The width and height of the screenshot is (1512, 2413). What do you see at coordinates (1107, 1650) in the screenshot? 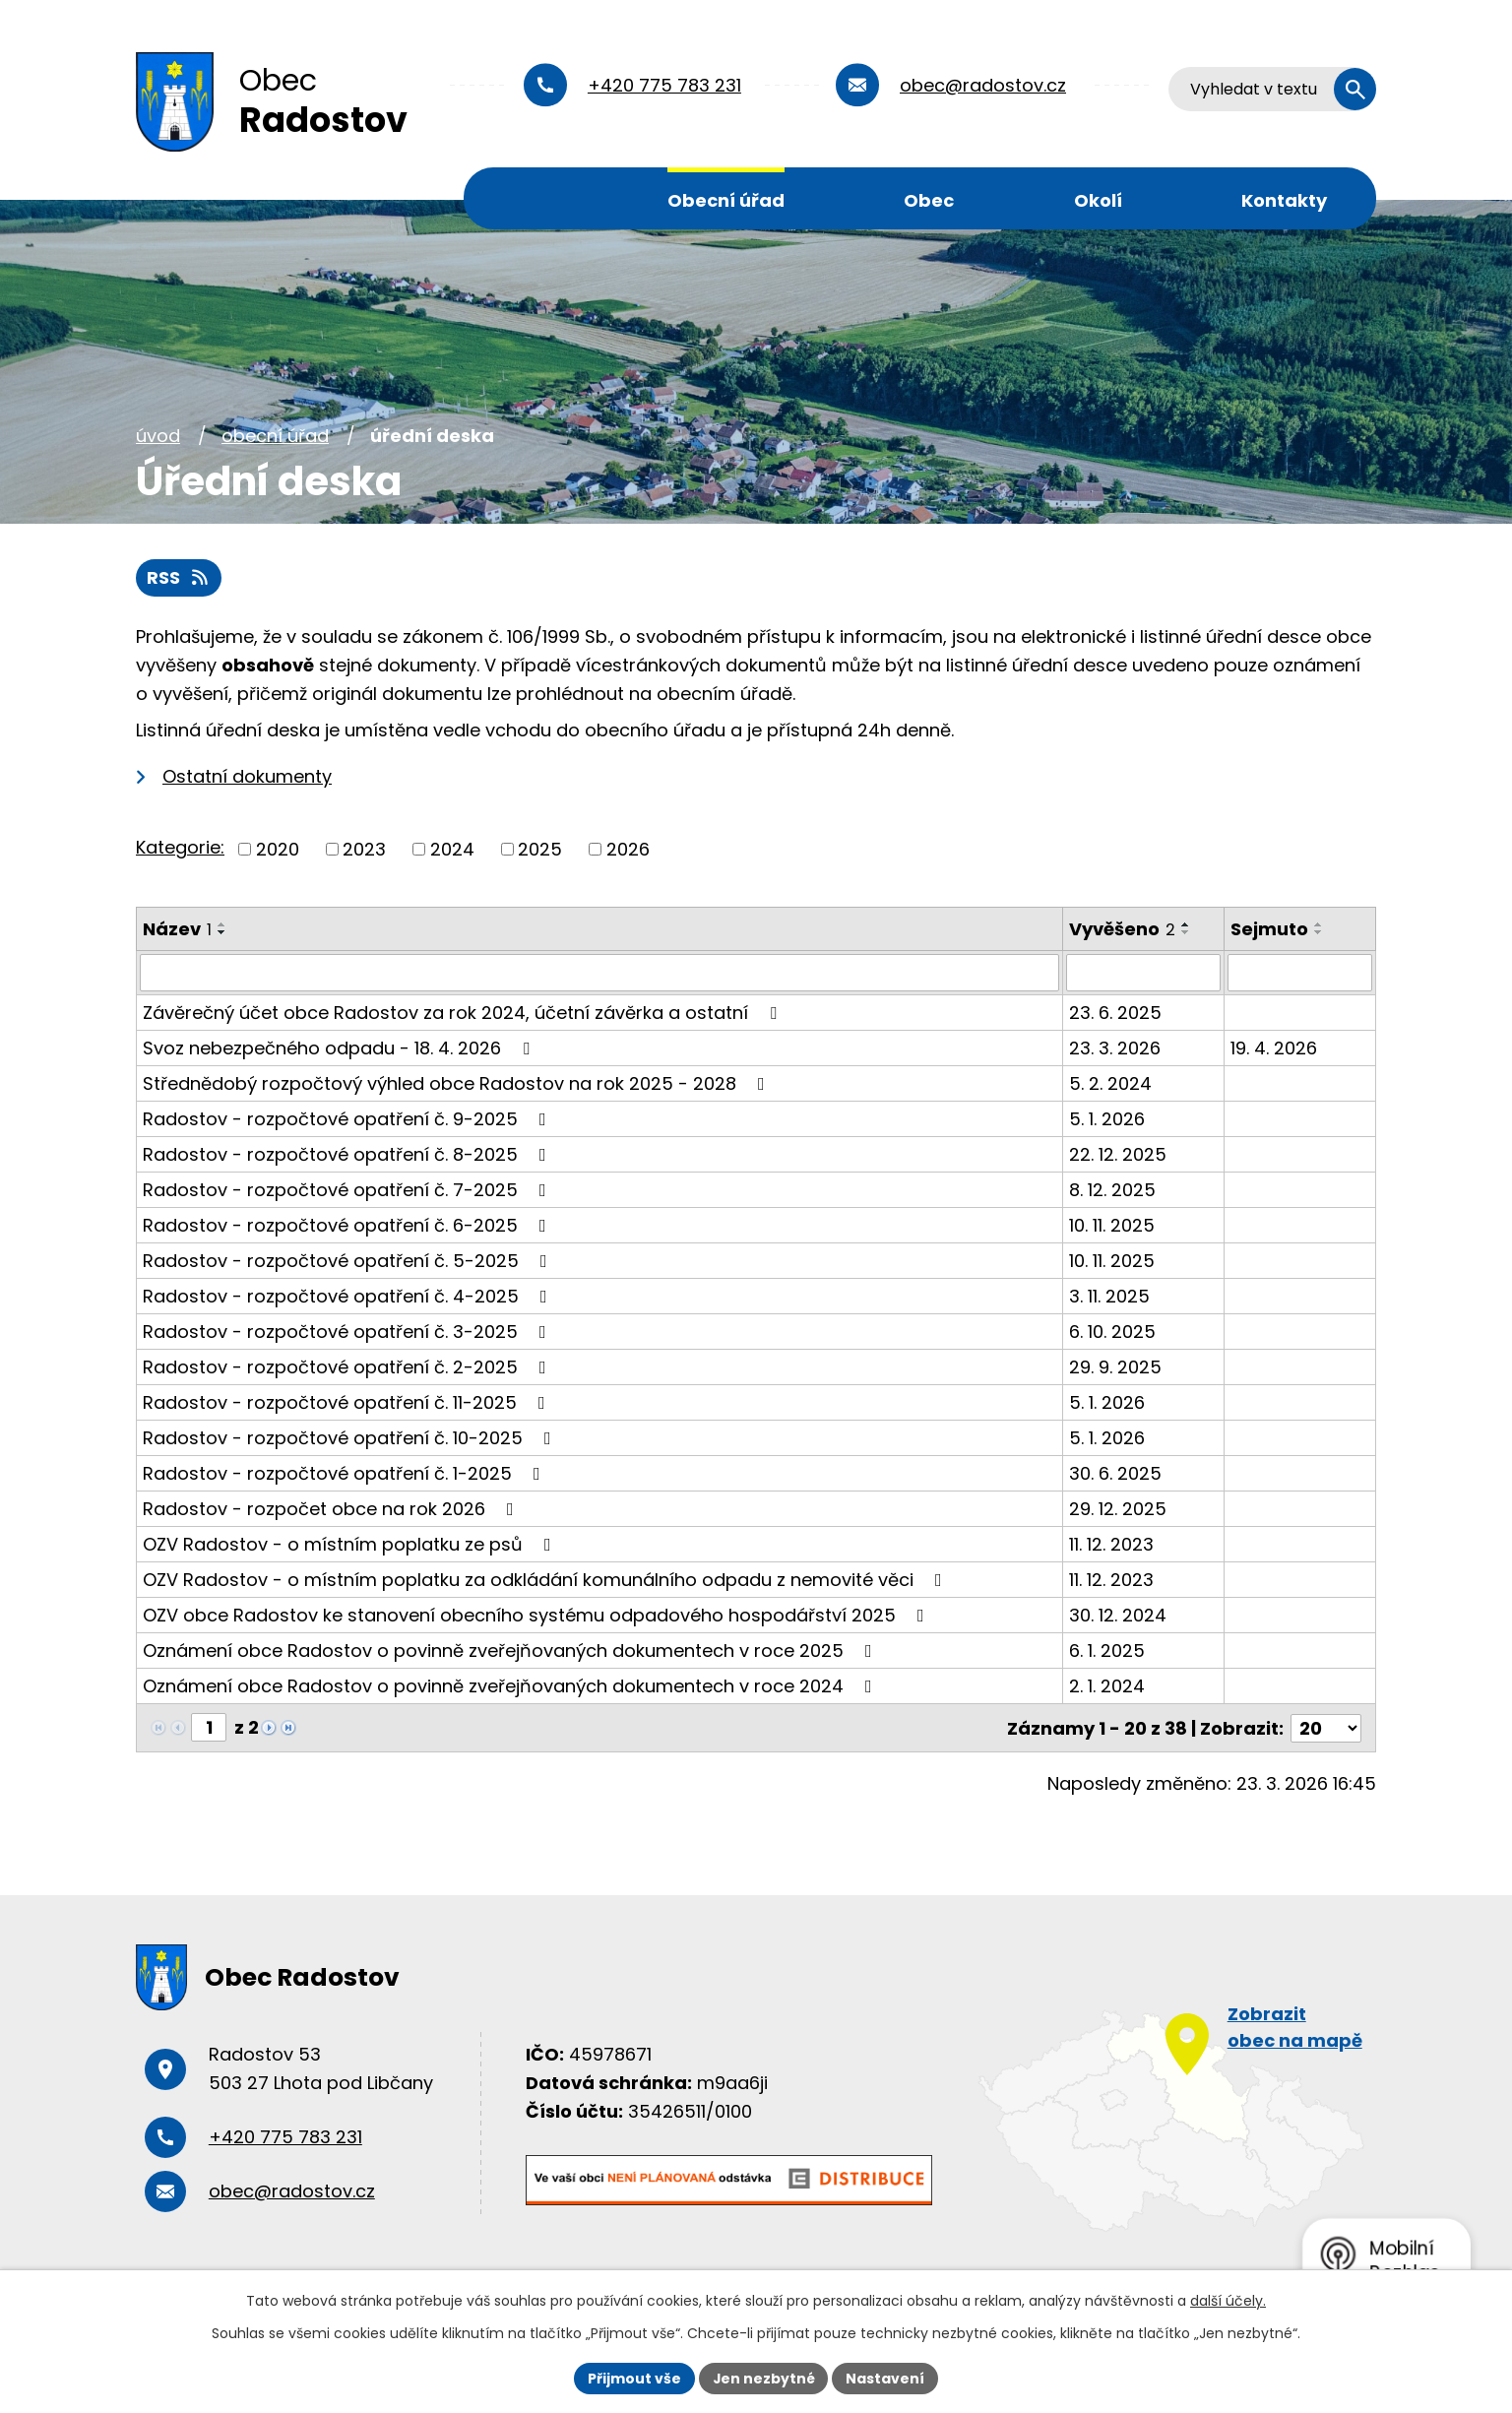
I see `6. 1. 2025` at bounding box center [1107, 1650].